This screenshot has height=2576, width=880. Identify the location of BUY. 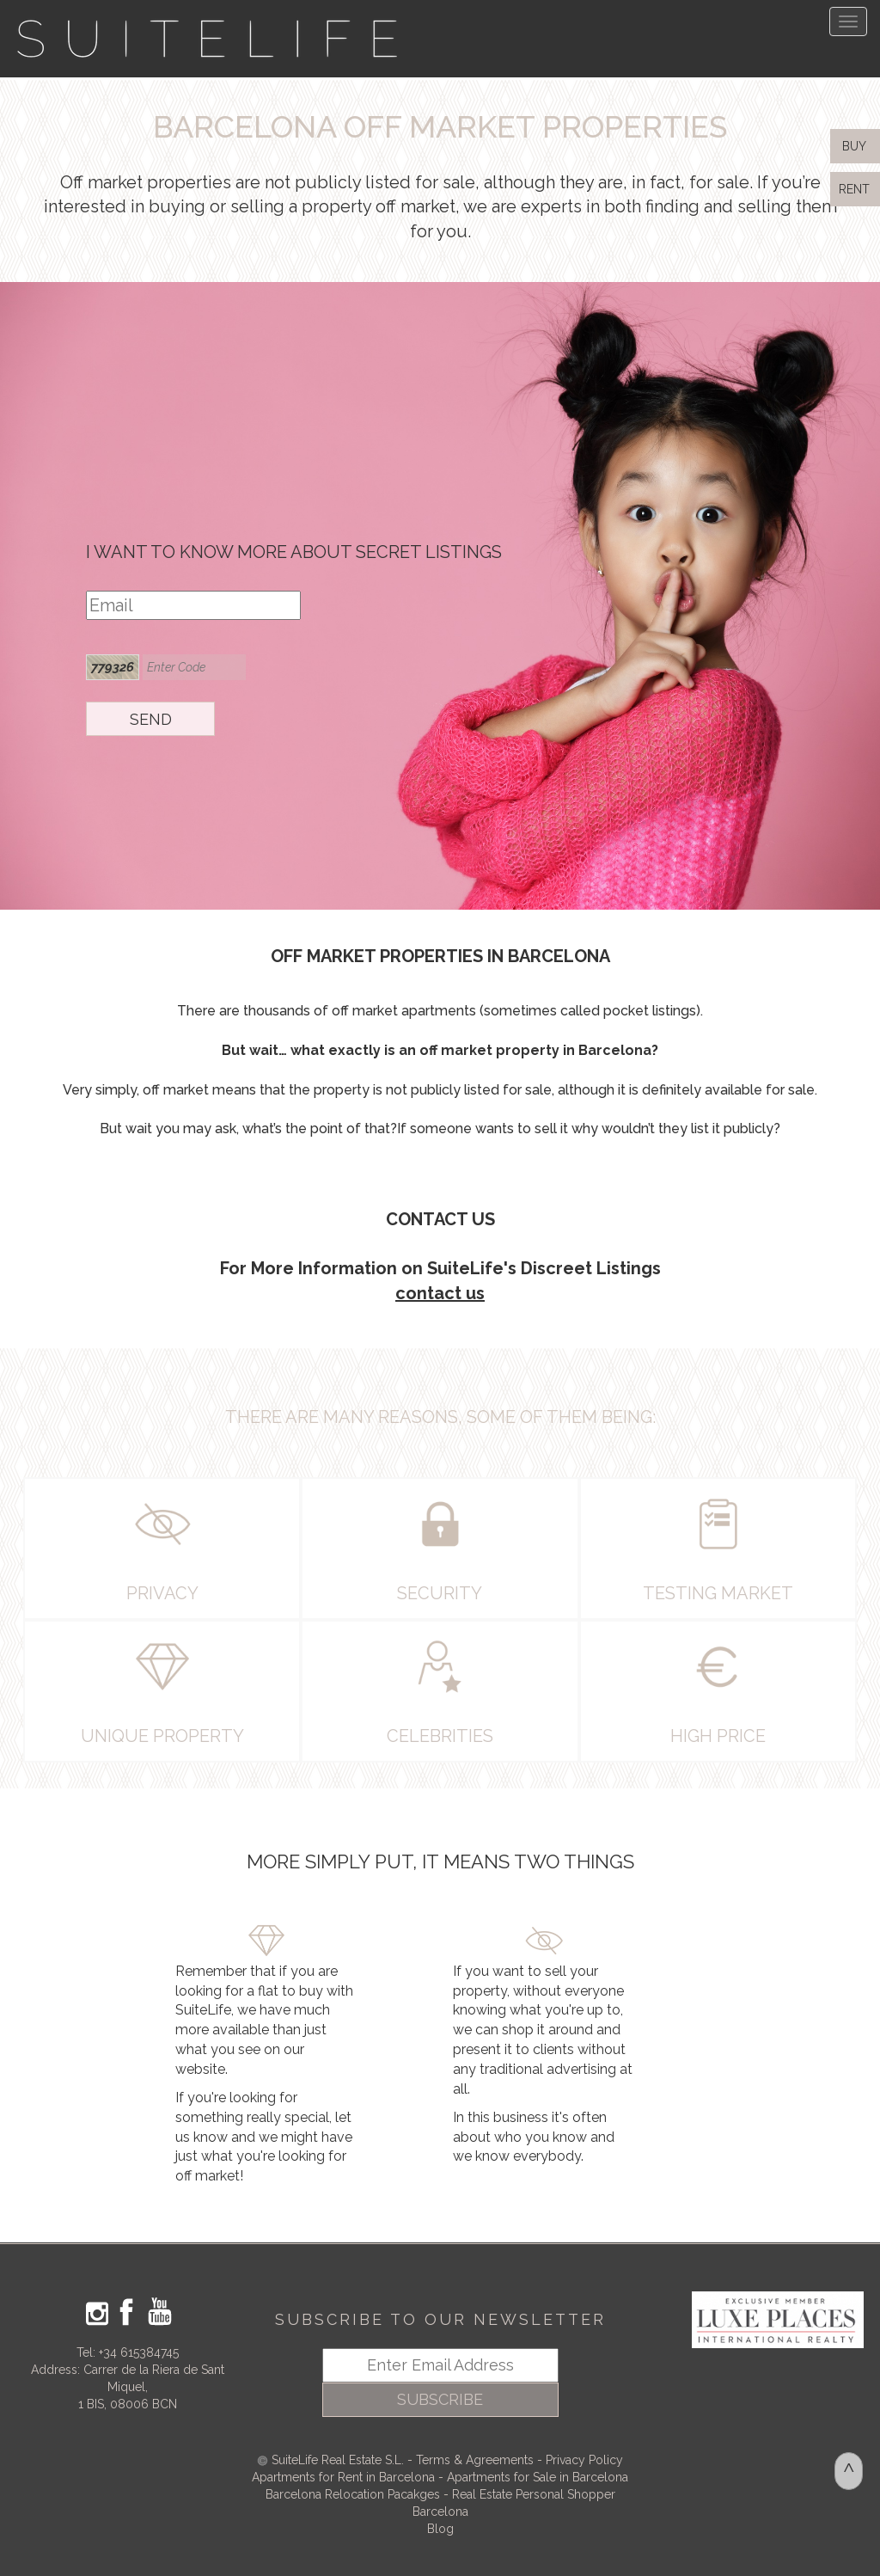
(852, 146).